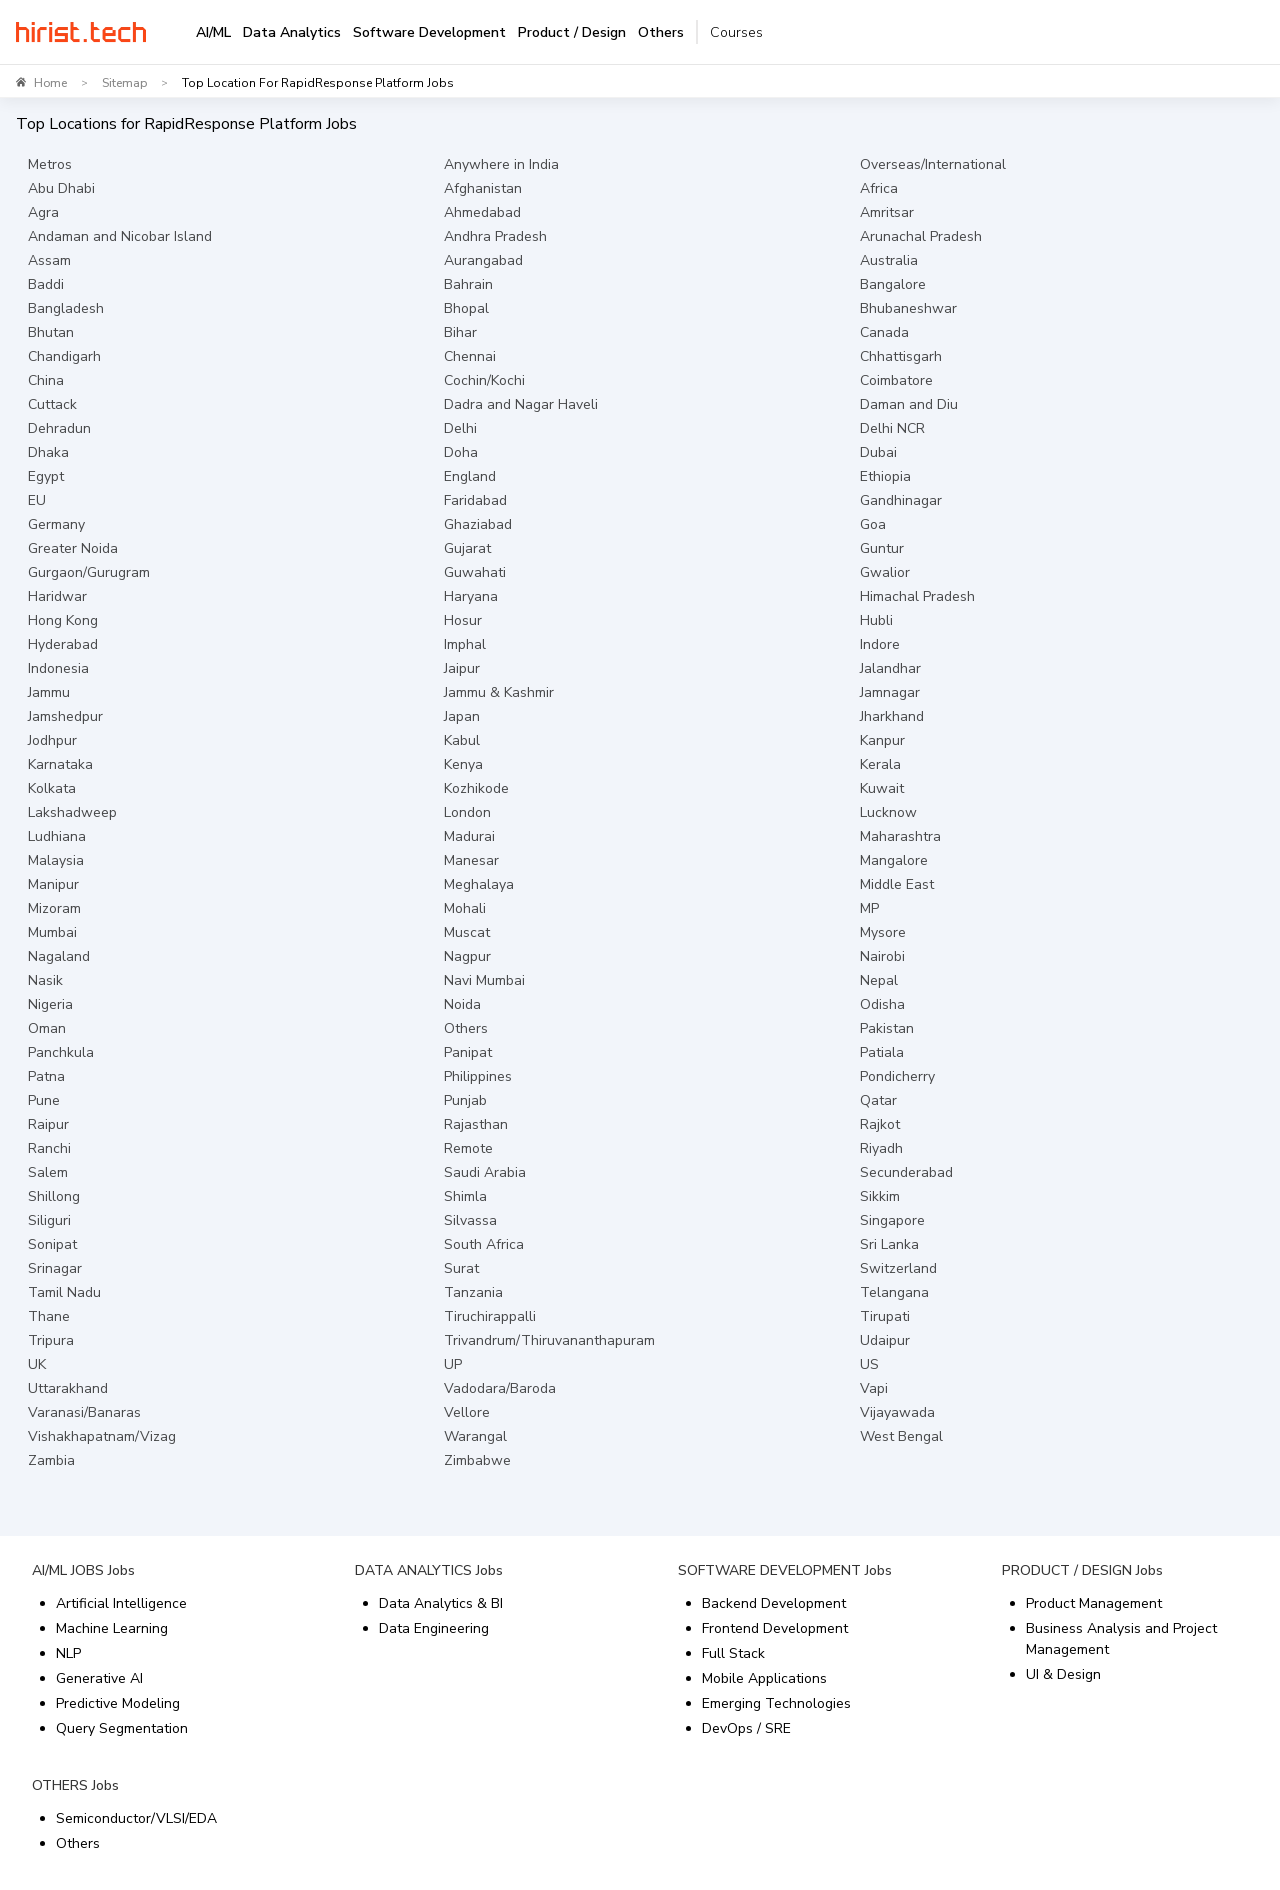 The height and width of the screenshot is (1890, 1280). Describe the element at coordinates (908, 308) in the screenshot. I see `Bhubaneshwar` at that location.